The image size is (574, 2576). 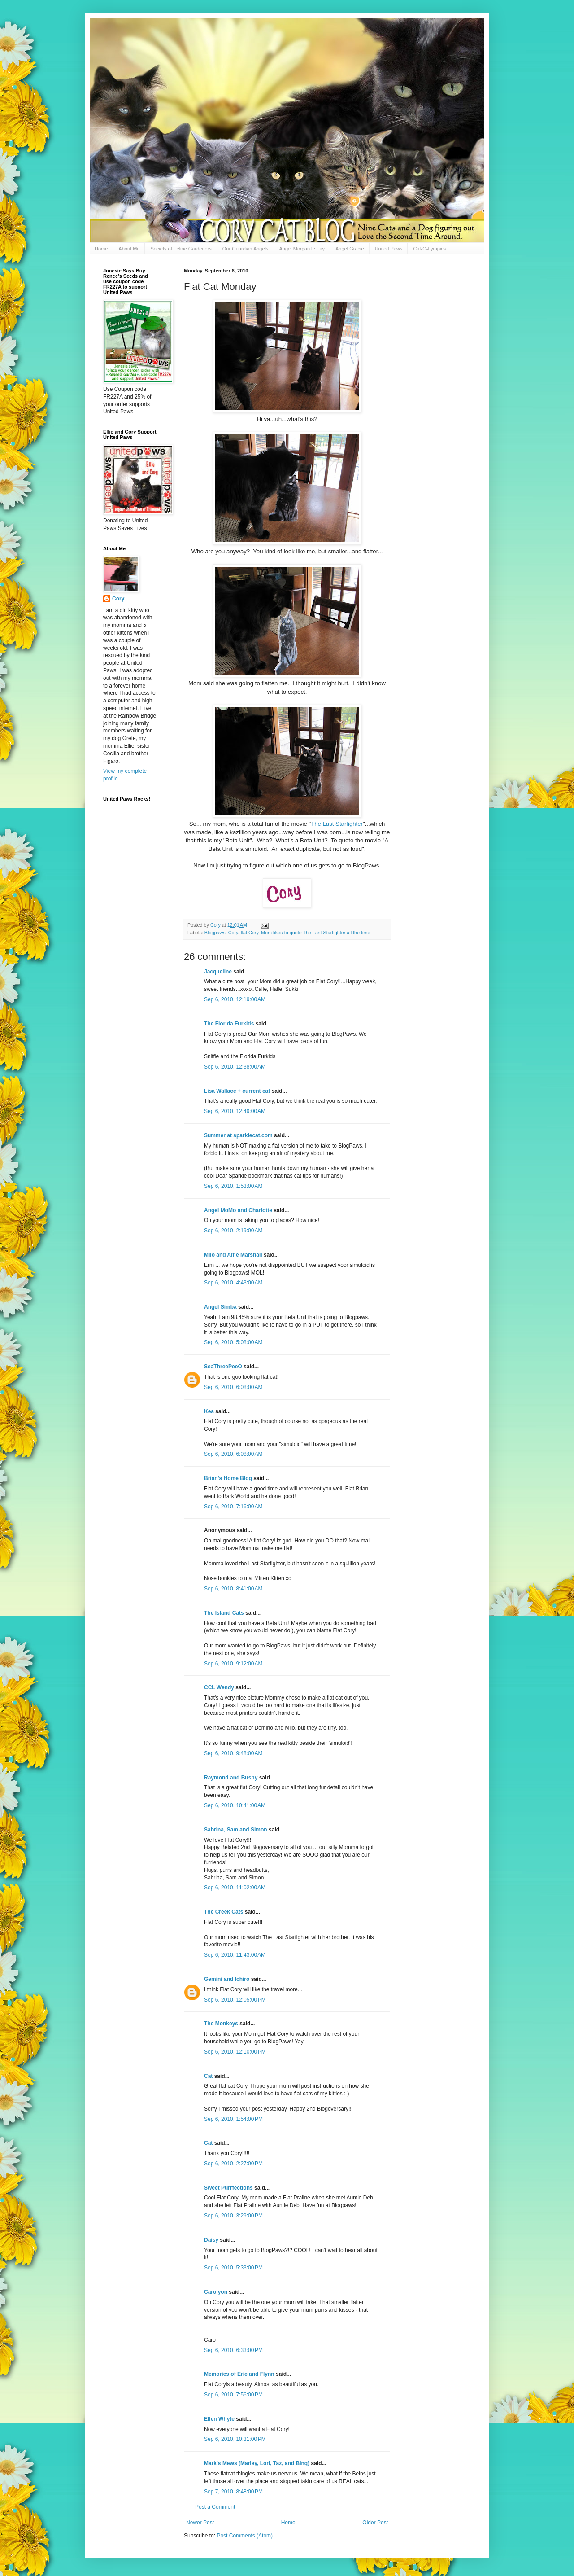 What do you see at coordinates (238, 1210) in the screenshot?
I see `Angel MoMo and Charlotte` at bounding box center [238, 1210].